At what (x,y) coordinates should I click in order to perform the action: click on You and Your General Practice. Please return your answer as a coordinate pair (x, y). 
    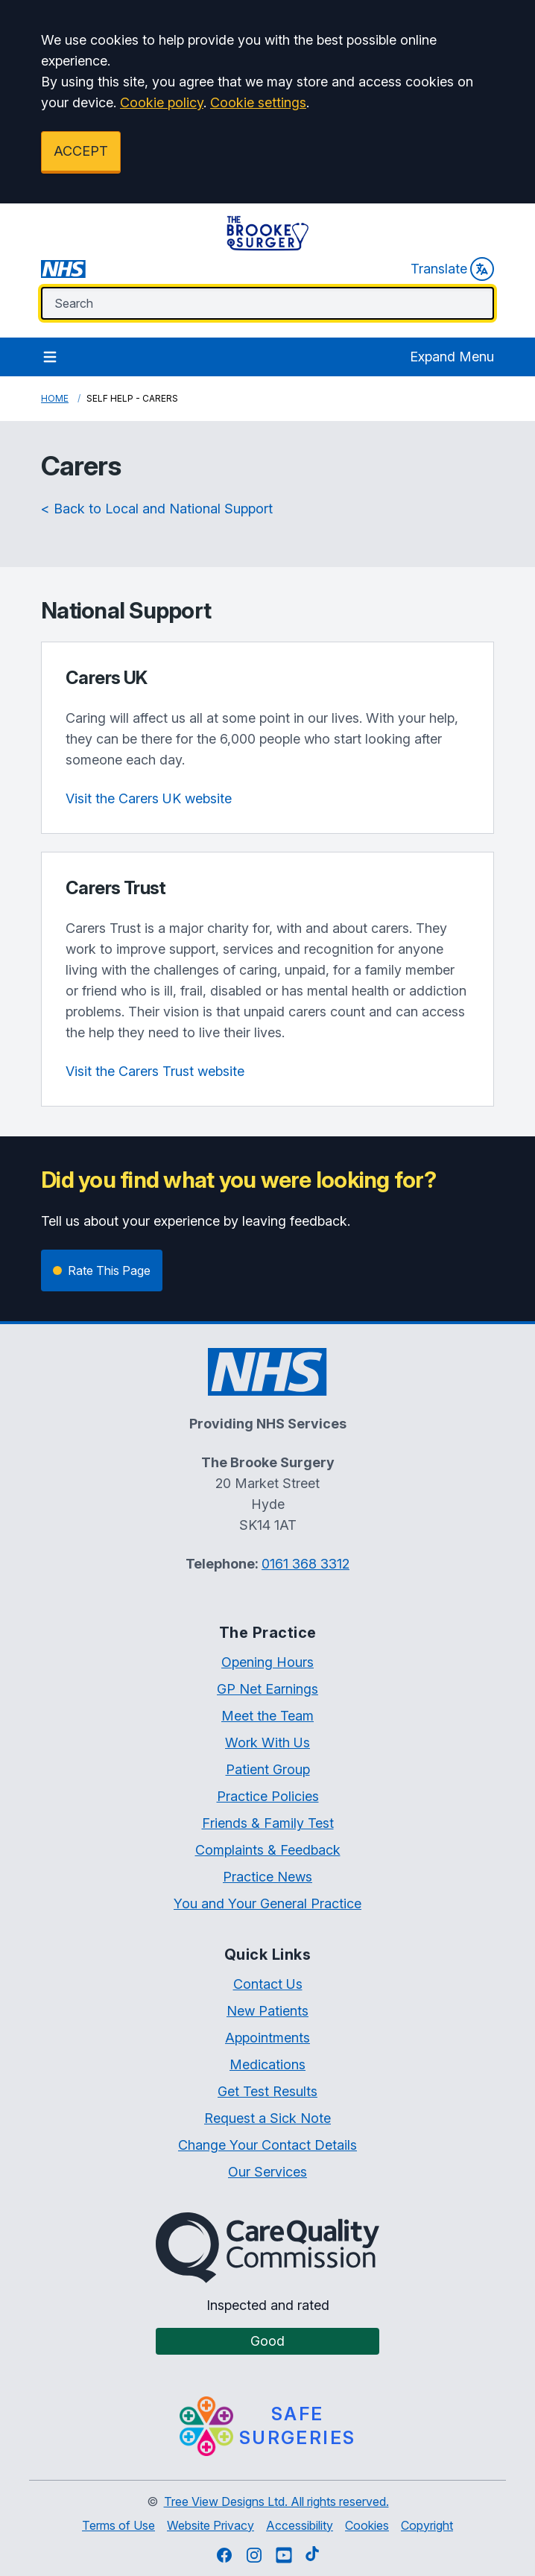
    Looking at the image, I should click on (267, 1903).